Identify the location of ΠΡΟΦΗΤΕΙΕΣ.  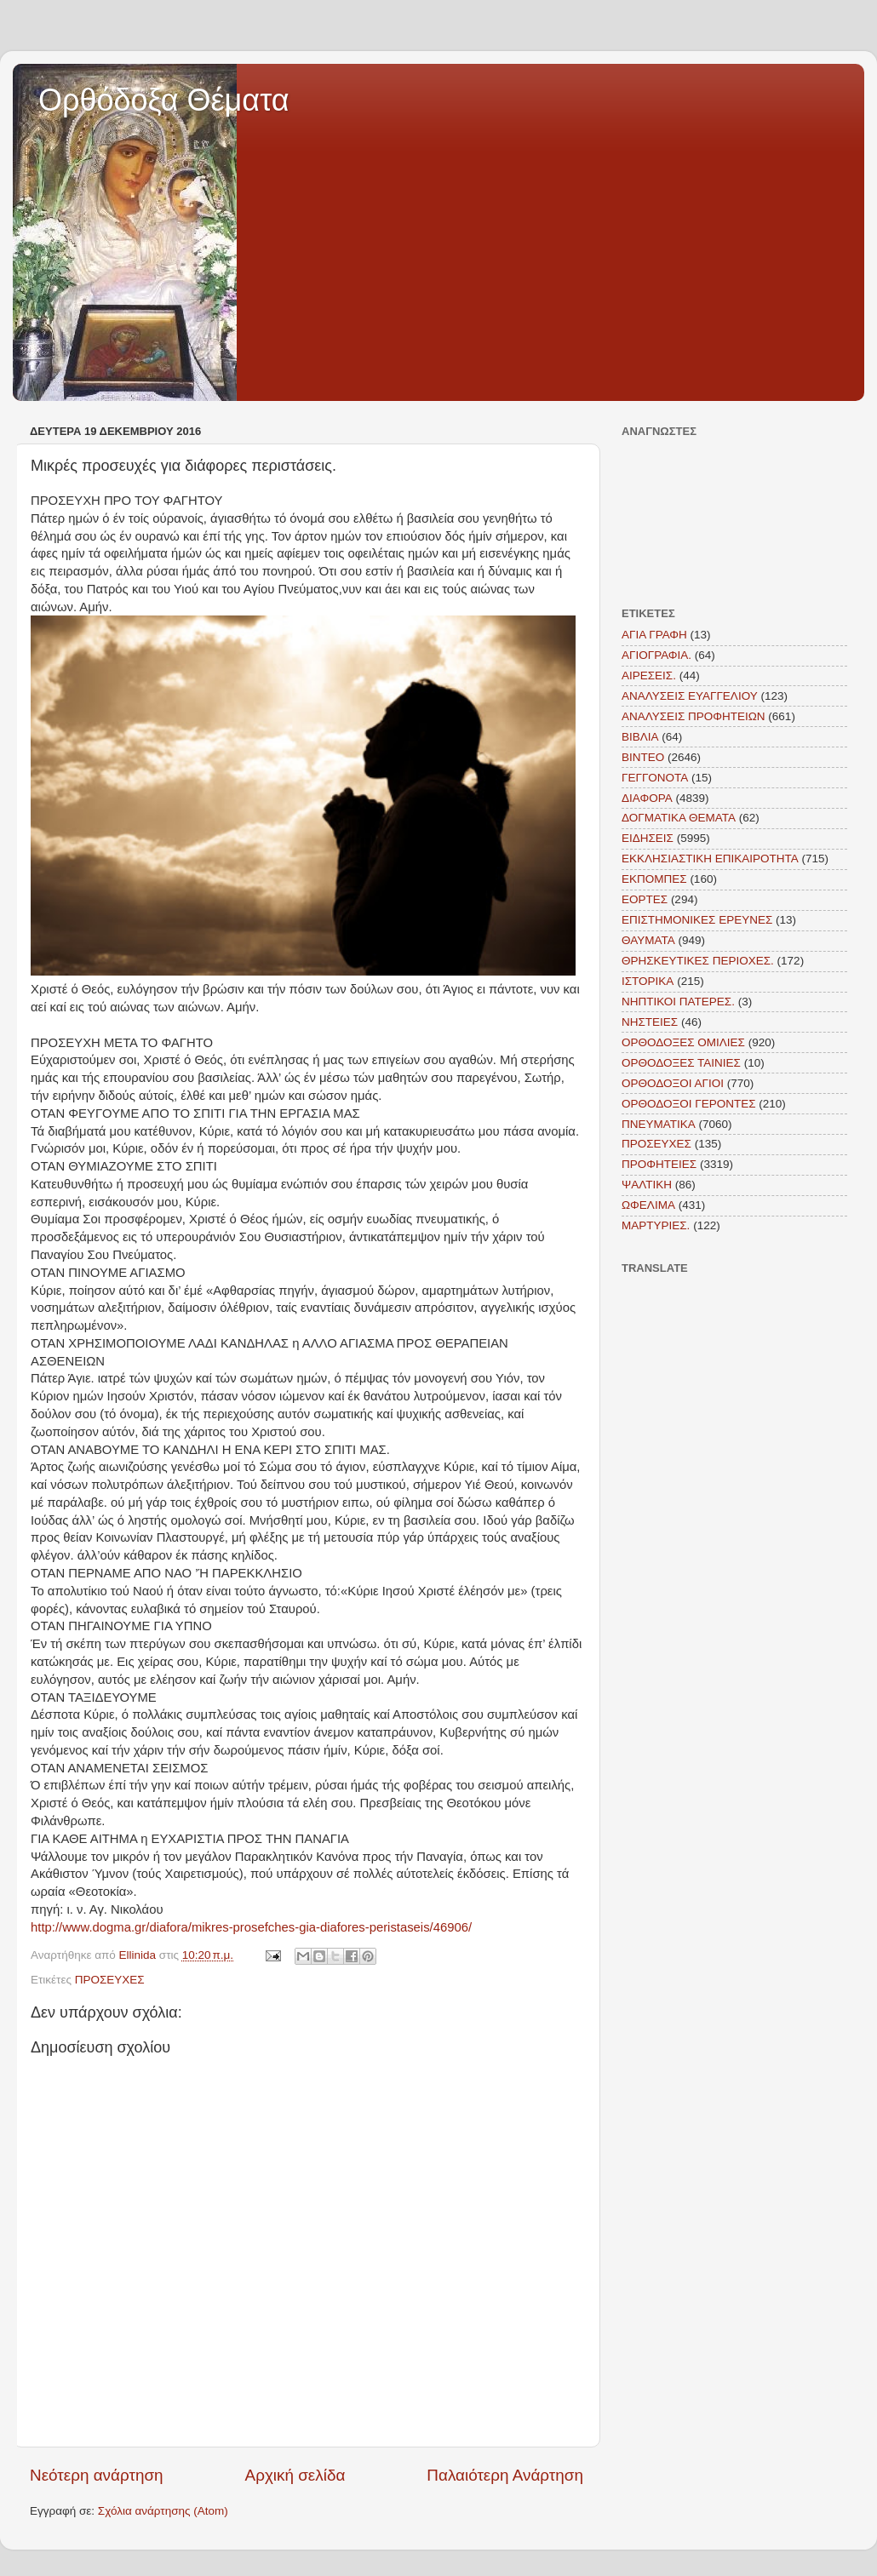
(659, 1164).